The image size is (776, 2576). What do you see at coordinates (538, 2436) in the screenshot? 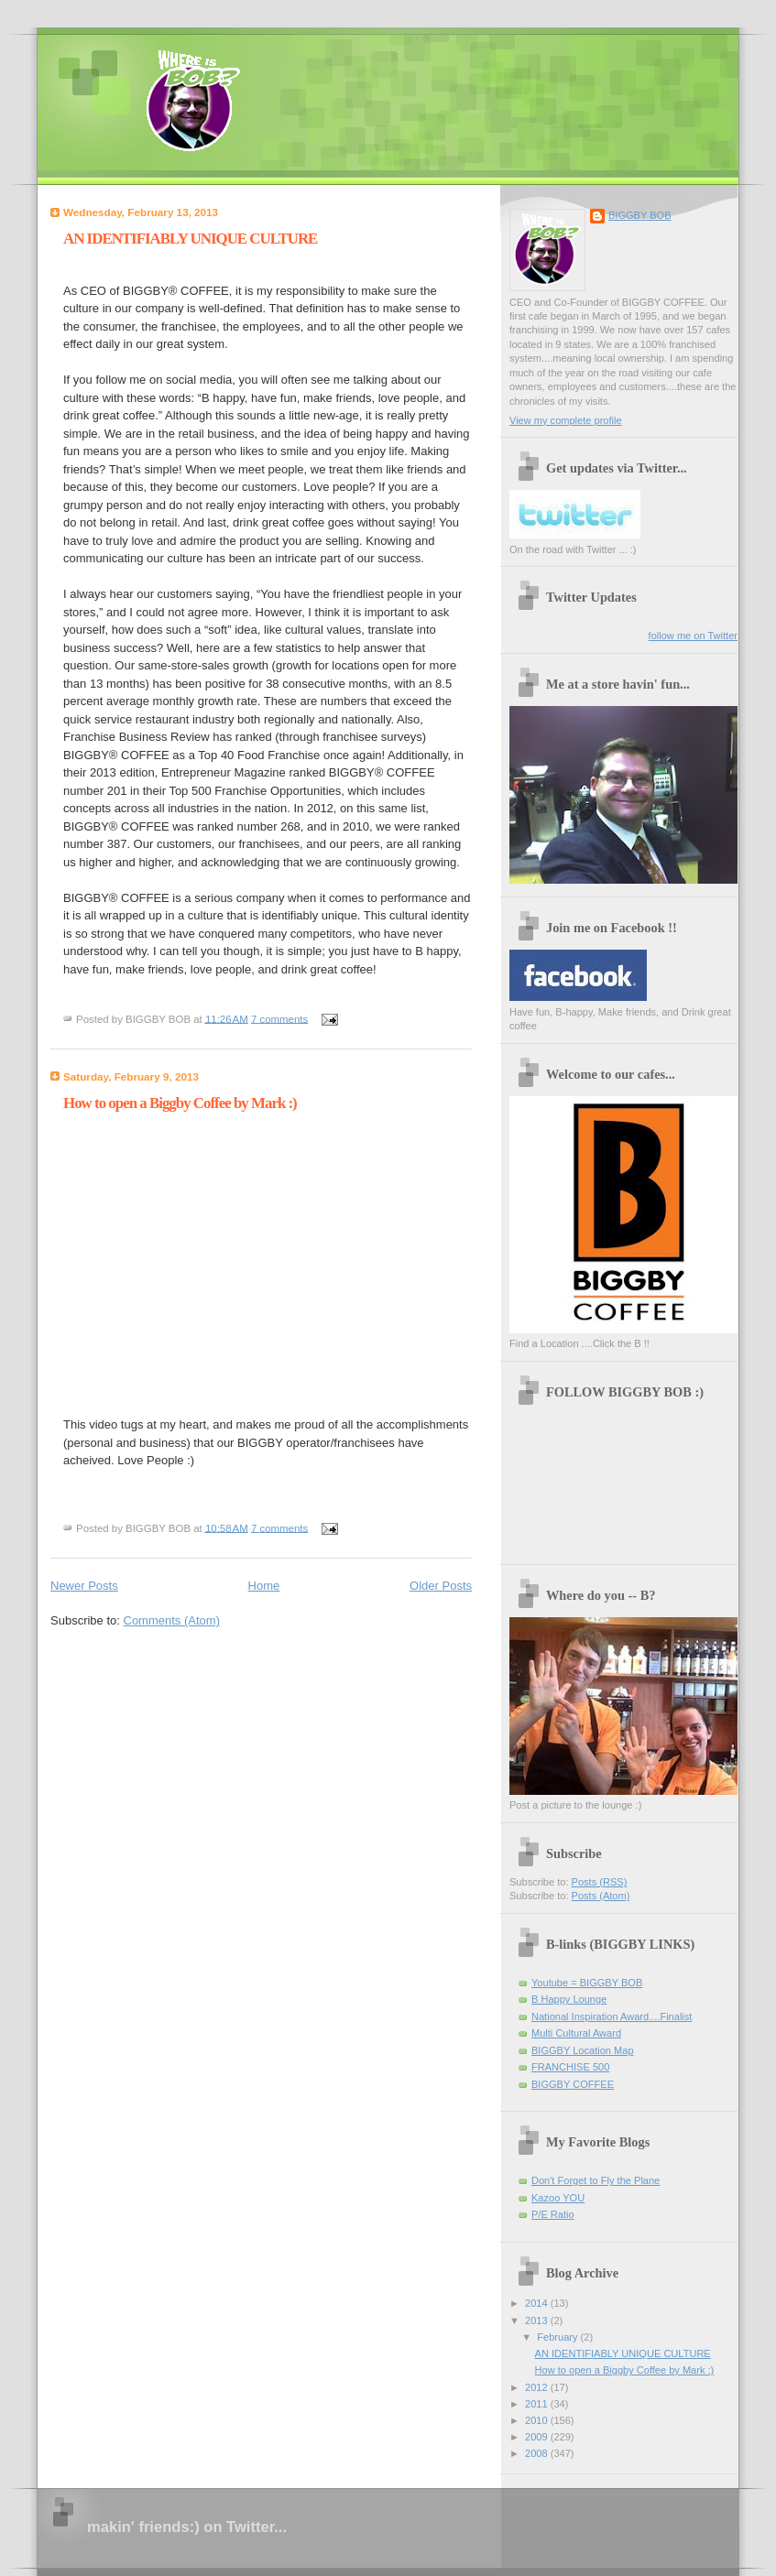
I see `2009` at bounding box center [538, 2436].